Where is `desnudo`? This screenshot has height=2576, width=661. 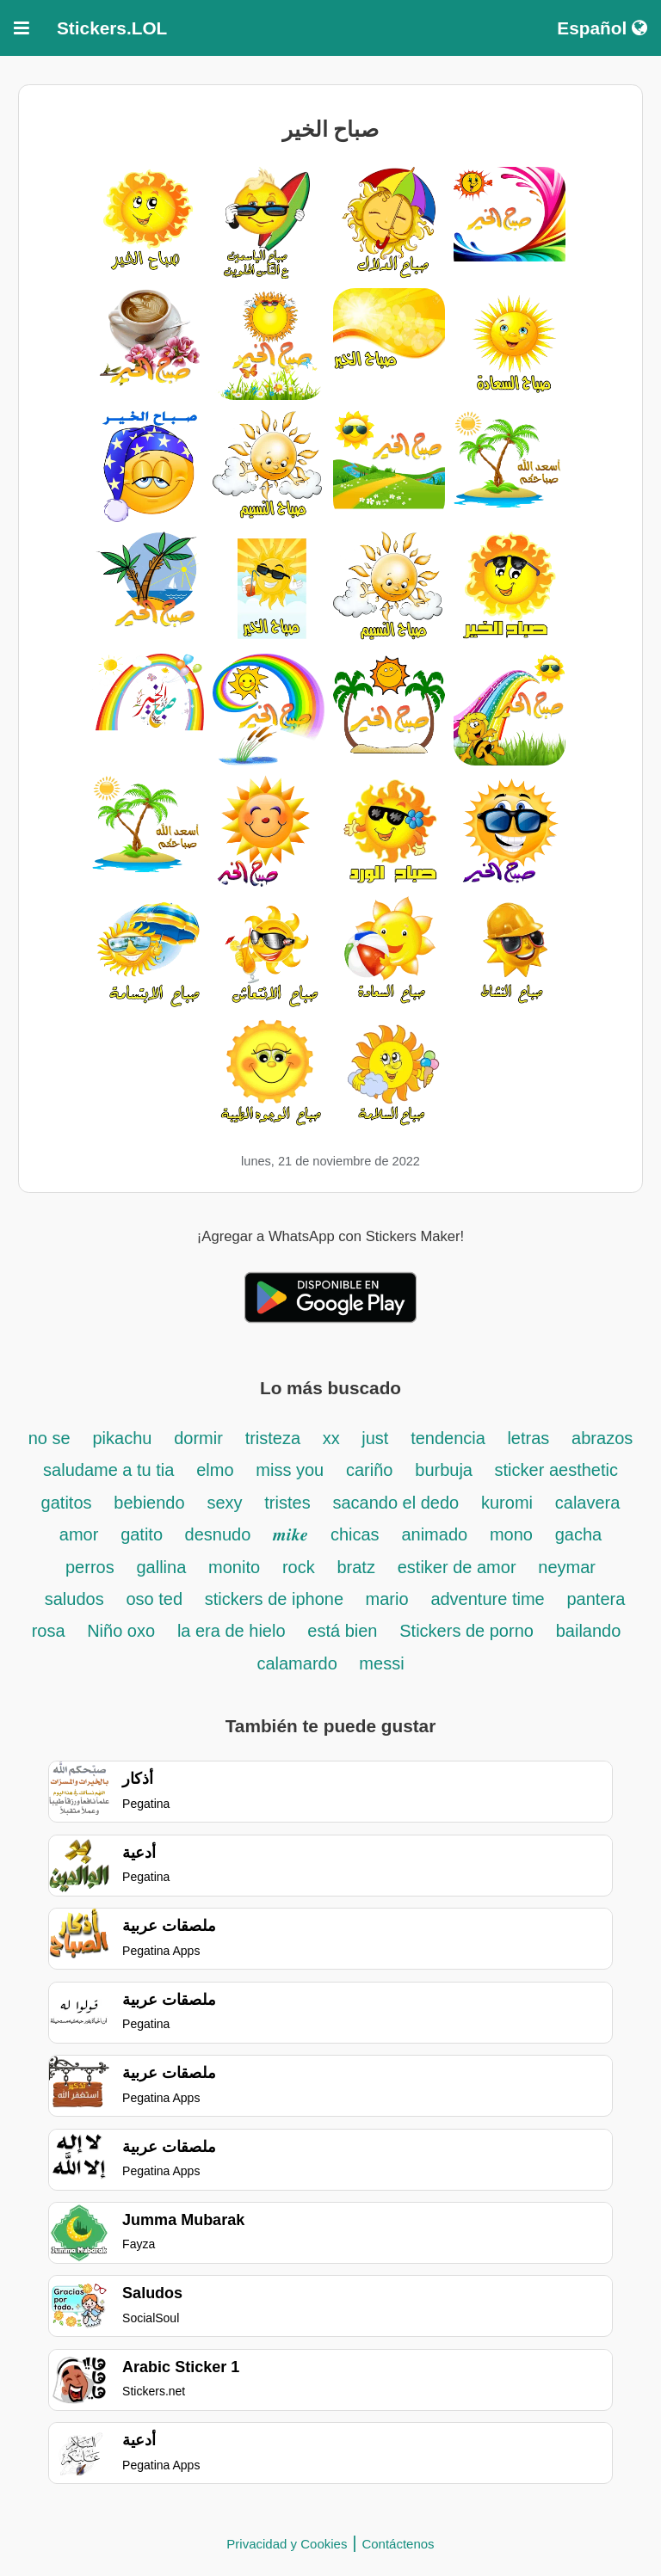 desnudo is located at coordinates (218, 1534).